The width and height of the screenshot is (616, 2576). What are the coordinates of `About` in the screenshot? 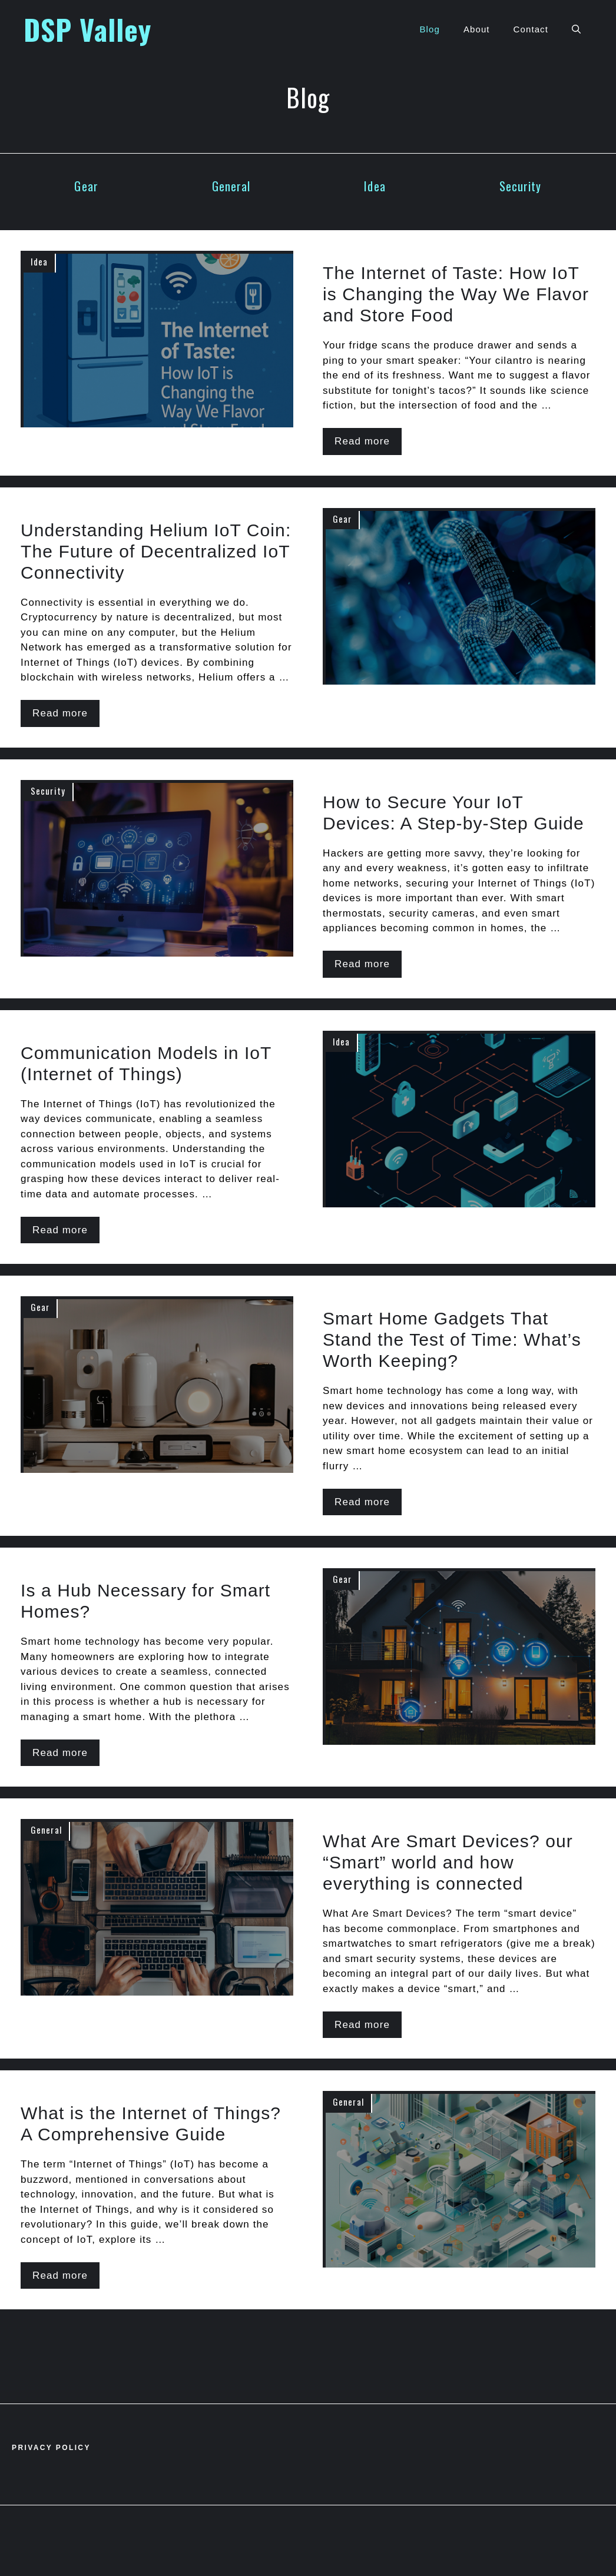 It's located at (476, 29).